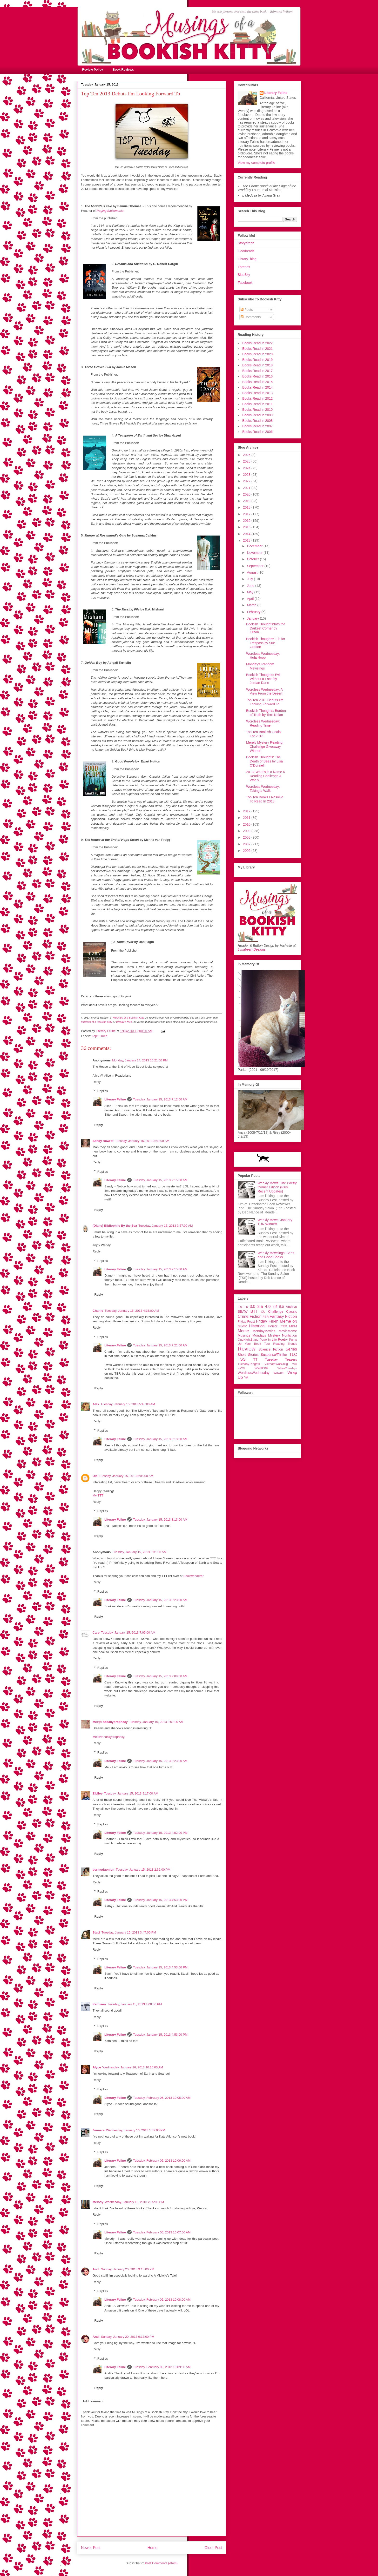 This screenshot has height=2576, width=378. What do you see at coordinates (265, 643) in the screenshot?
I see `Bookish Thoughts: T is for Trespass by Sue Grafton` at bounding box center [265, 643].